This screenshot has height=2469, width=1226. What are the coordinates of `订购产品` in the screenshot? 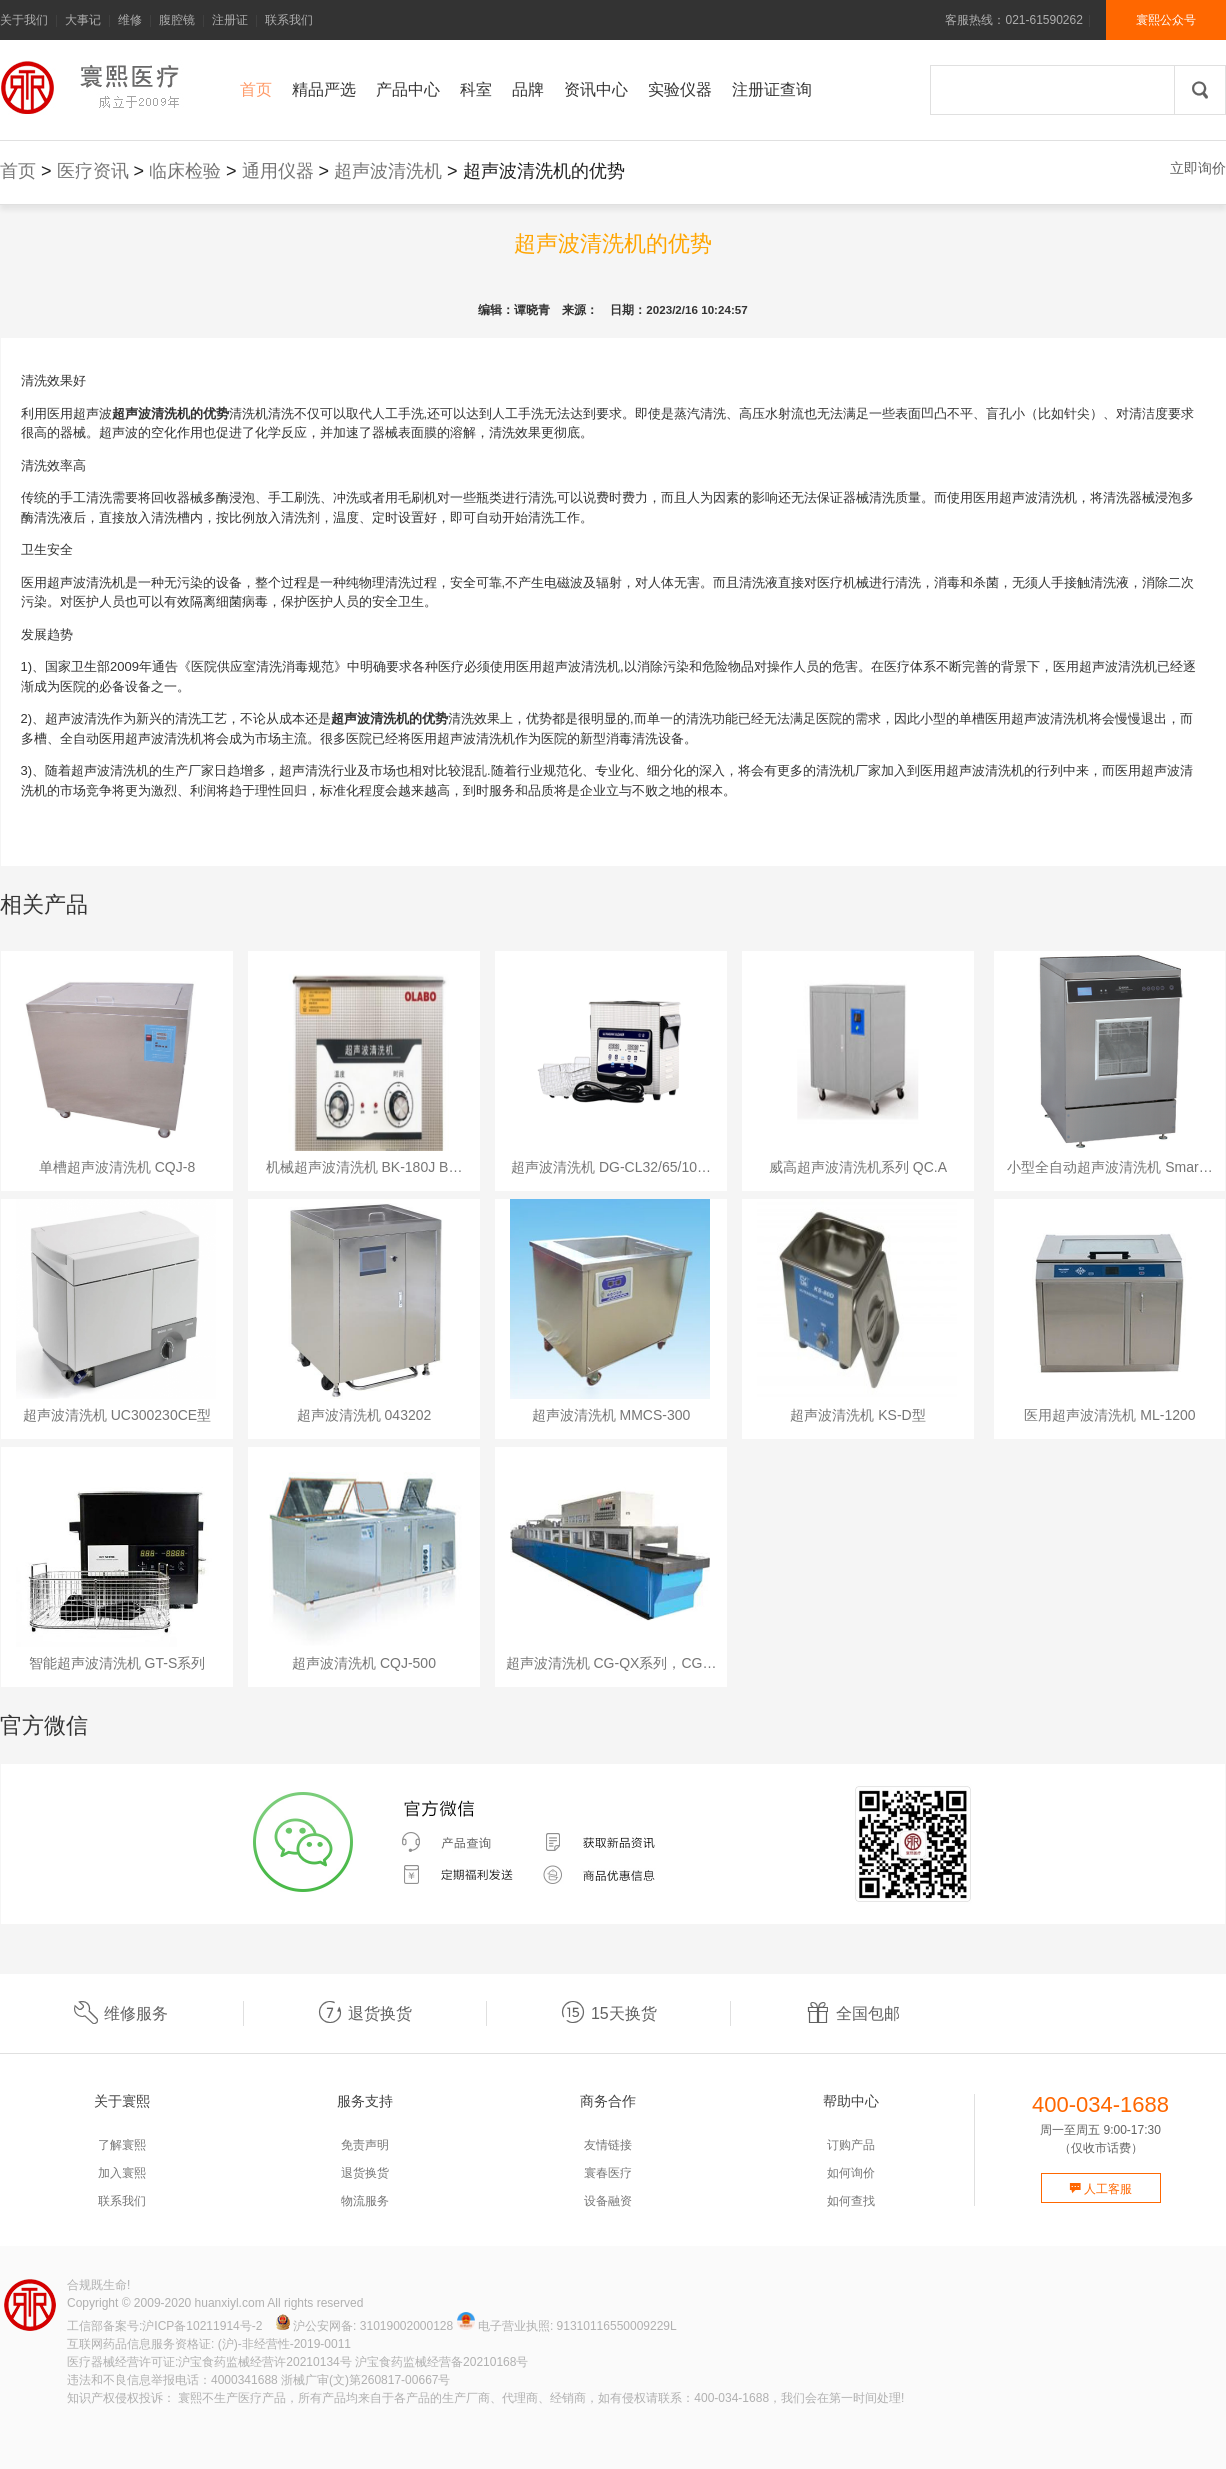 It's located at (851, 2145).